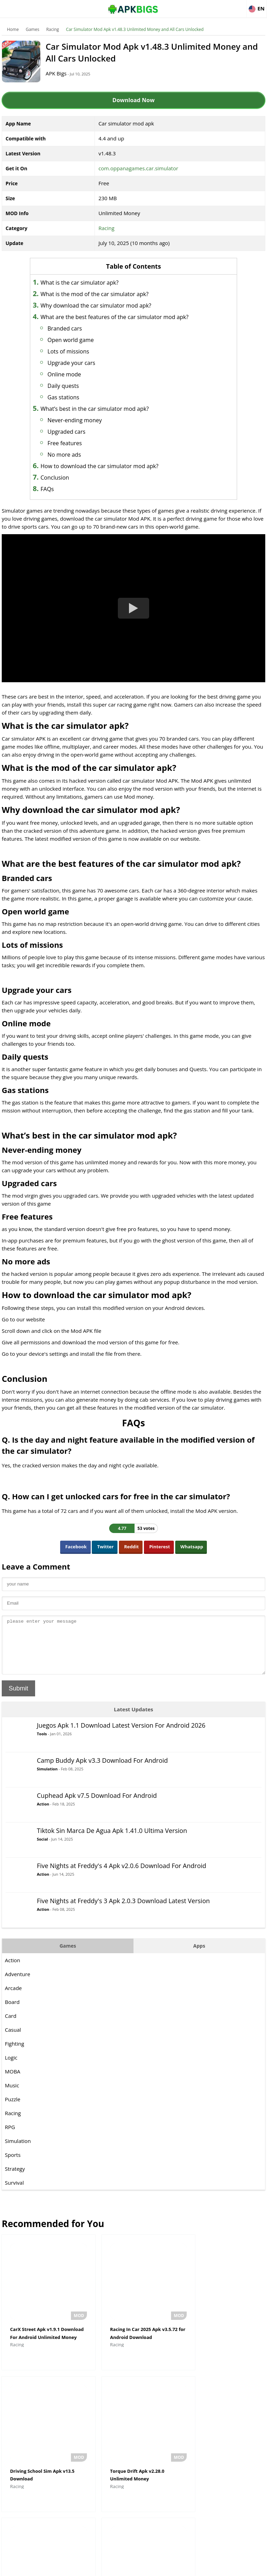 The image size is (267, 2576). What do you see at coordinates (116, 2567) in the screenshot?
I see `Disclaimer For APKBigs` at bounding box center [116, 2567].